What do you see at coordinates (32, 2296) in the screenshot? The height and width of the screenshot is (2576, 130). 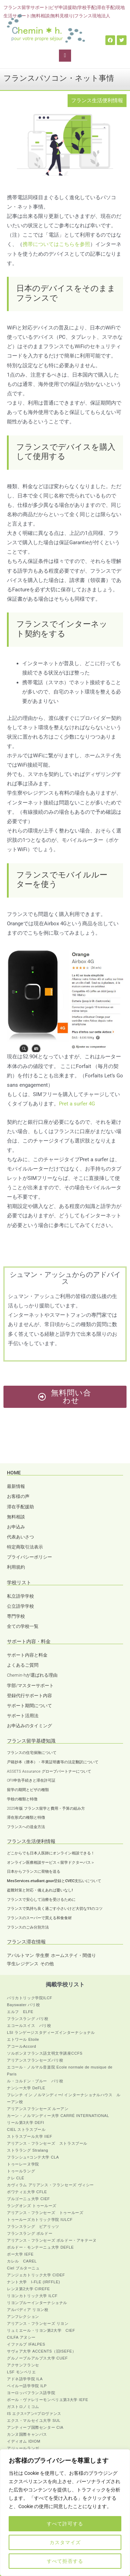 I see `リヨンカトリック大学 ILCF` at bounding box center [32, 2296].